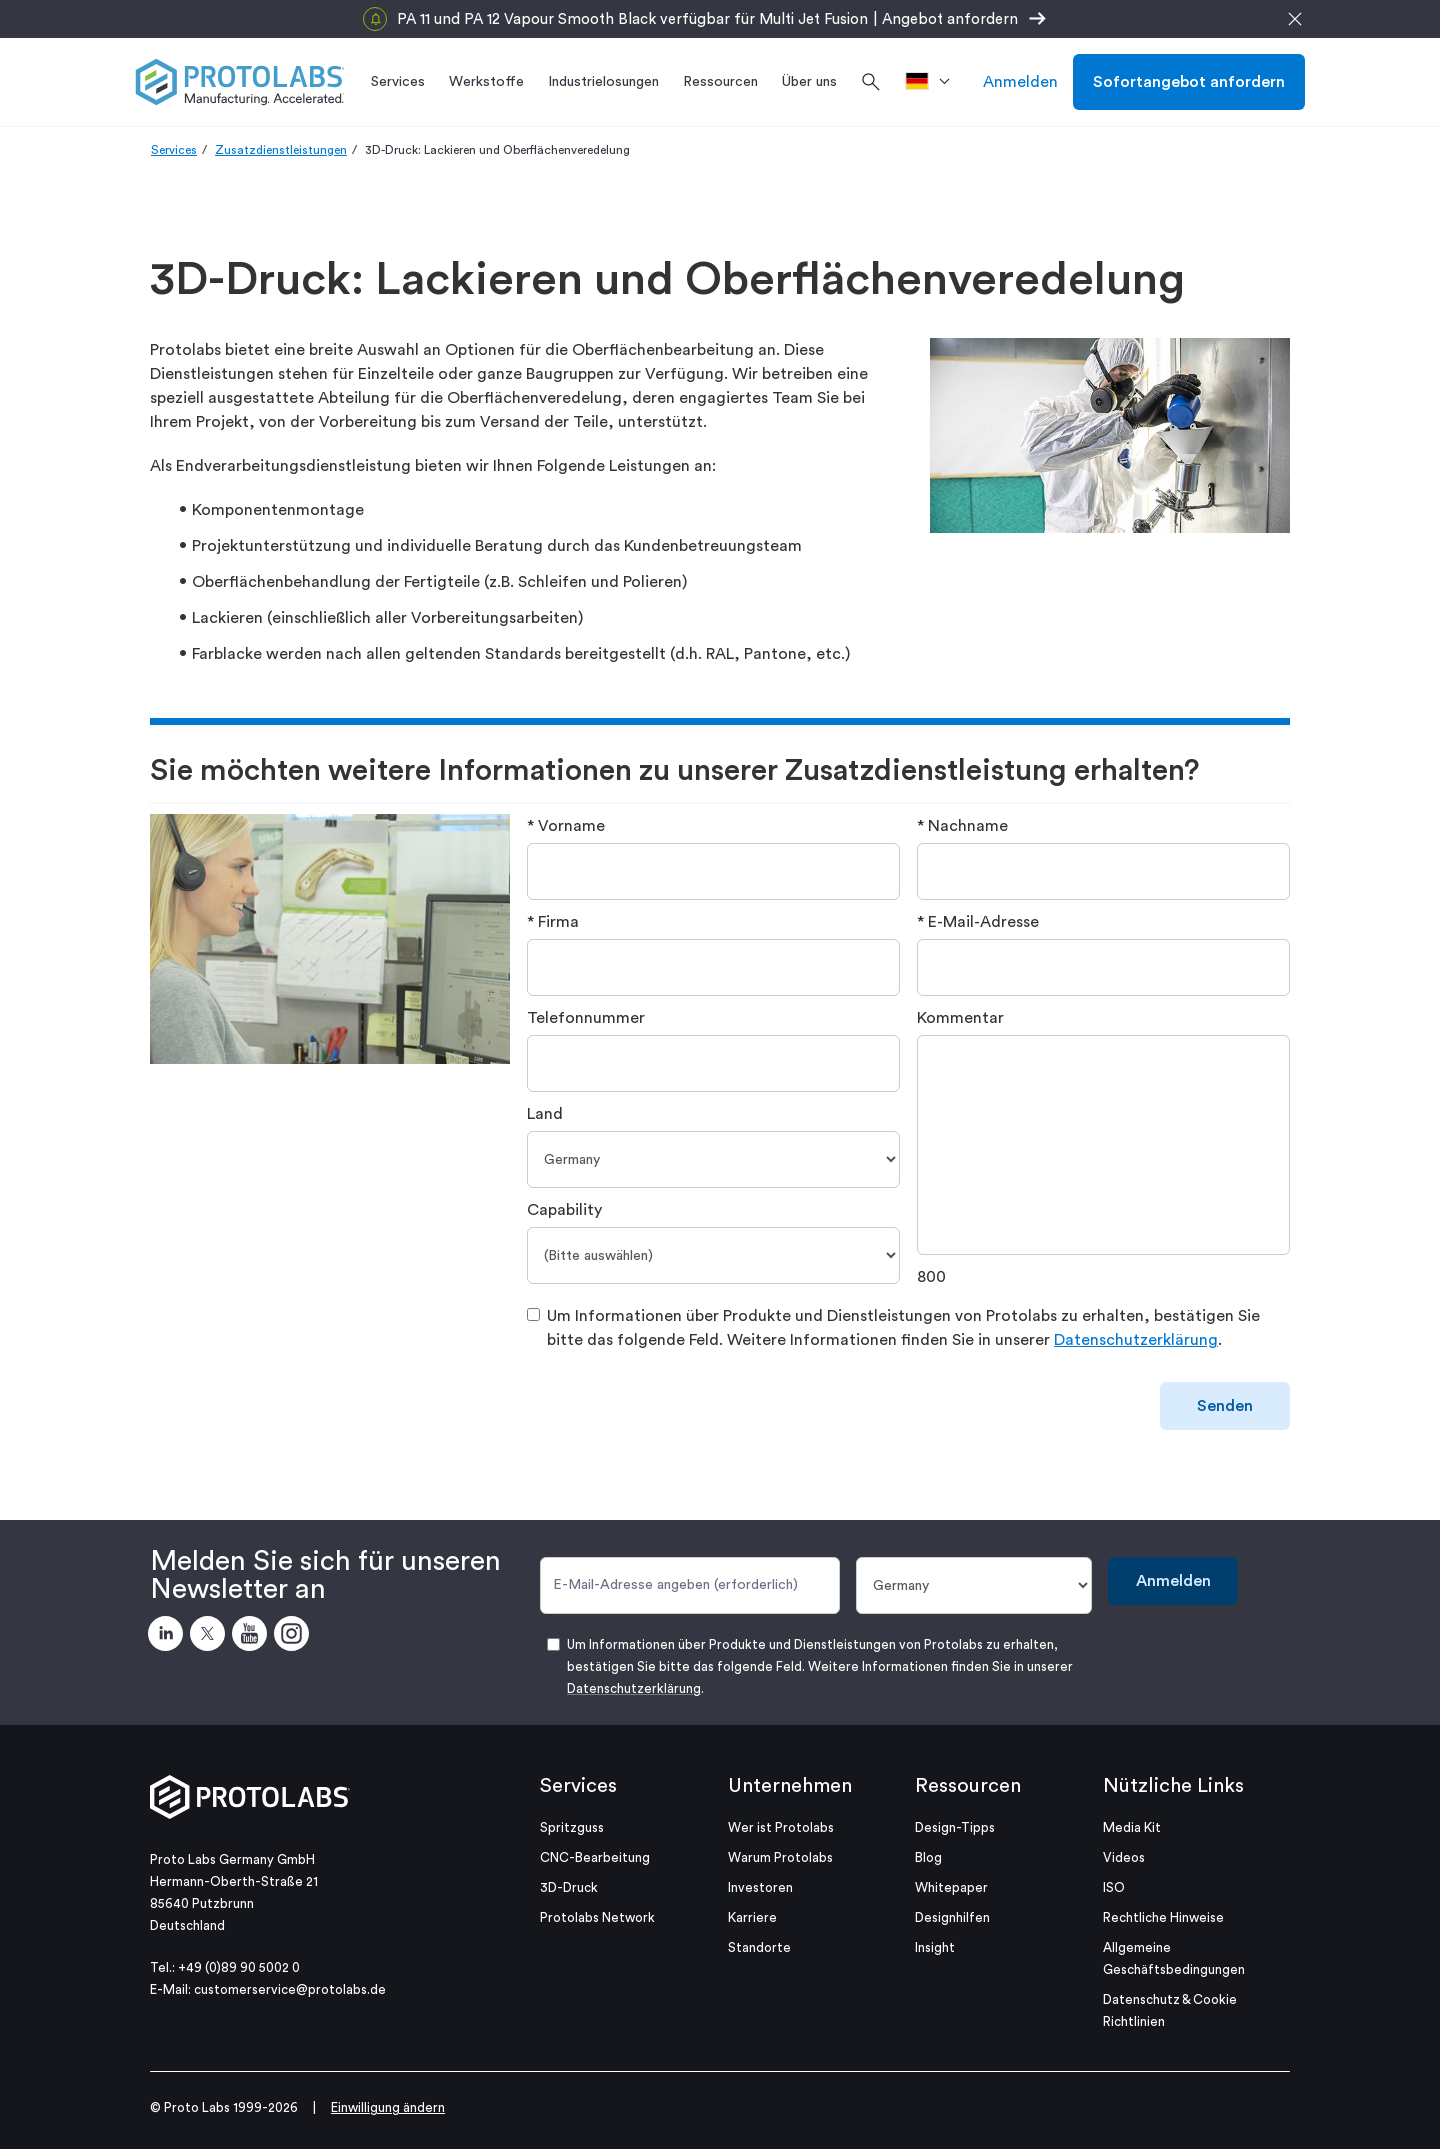  What do you see at coordinates (760, 1887) in the screenshot?
I see `Investoren` at bounding box center [760, 1887].